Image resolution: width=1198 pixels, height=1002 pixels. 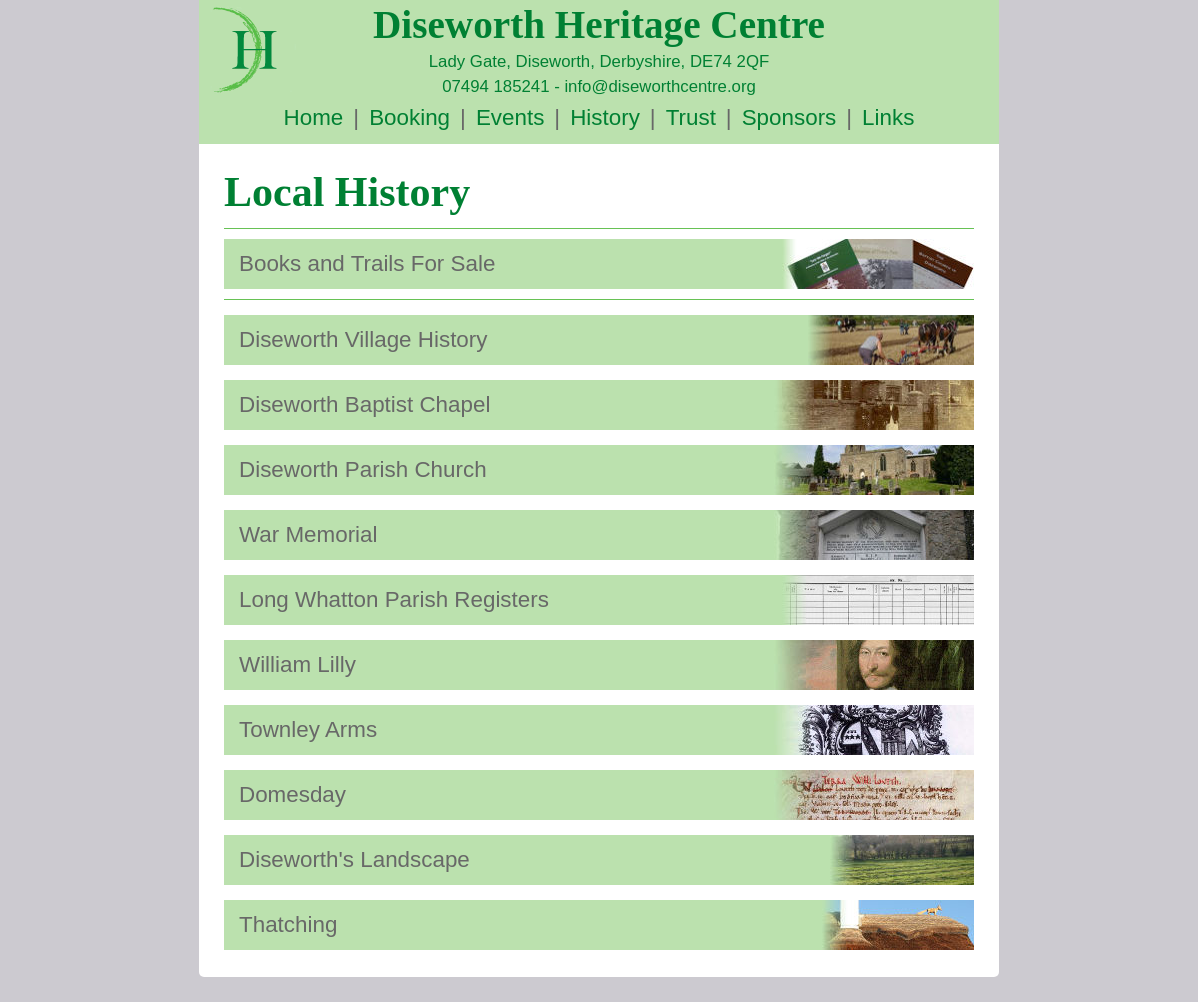 What do you see at coordinates (292, 794) in the screenshot?
I see `Domesday` at bounding box center [292, 794].